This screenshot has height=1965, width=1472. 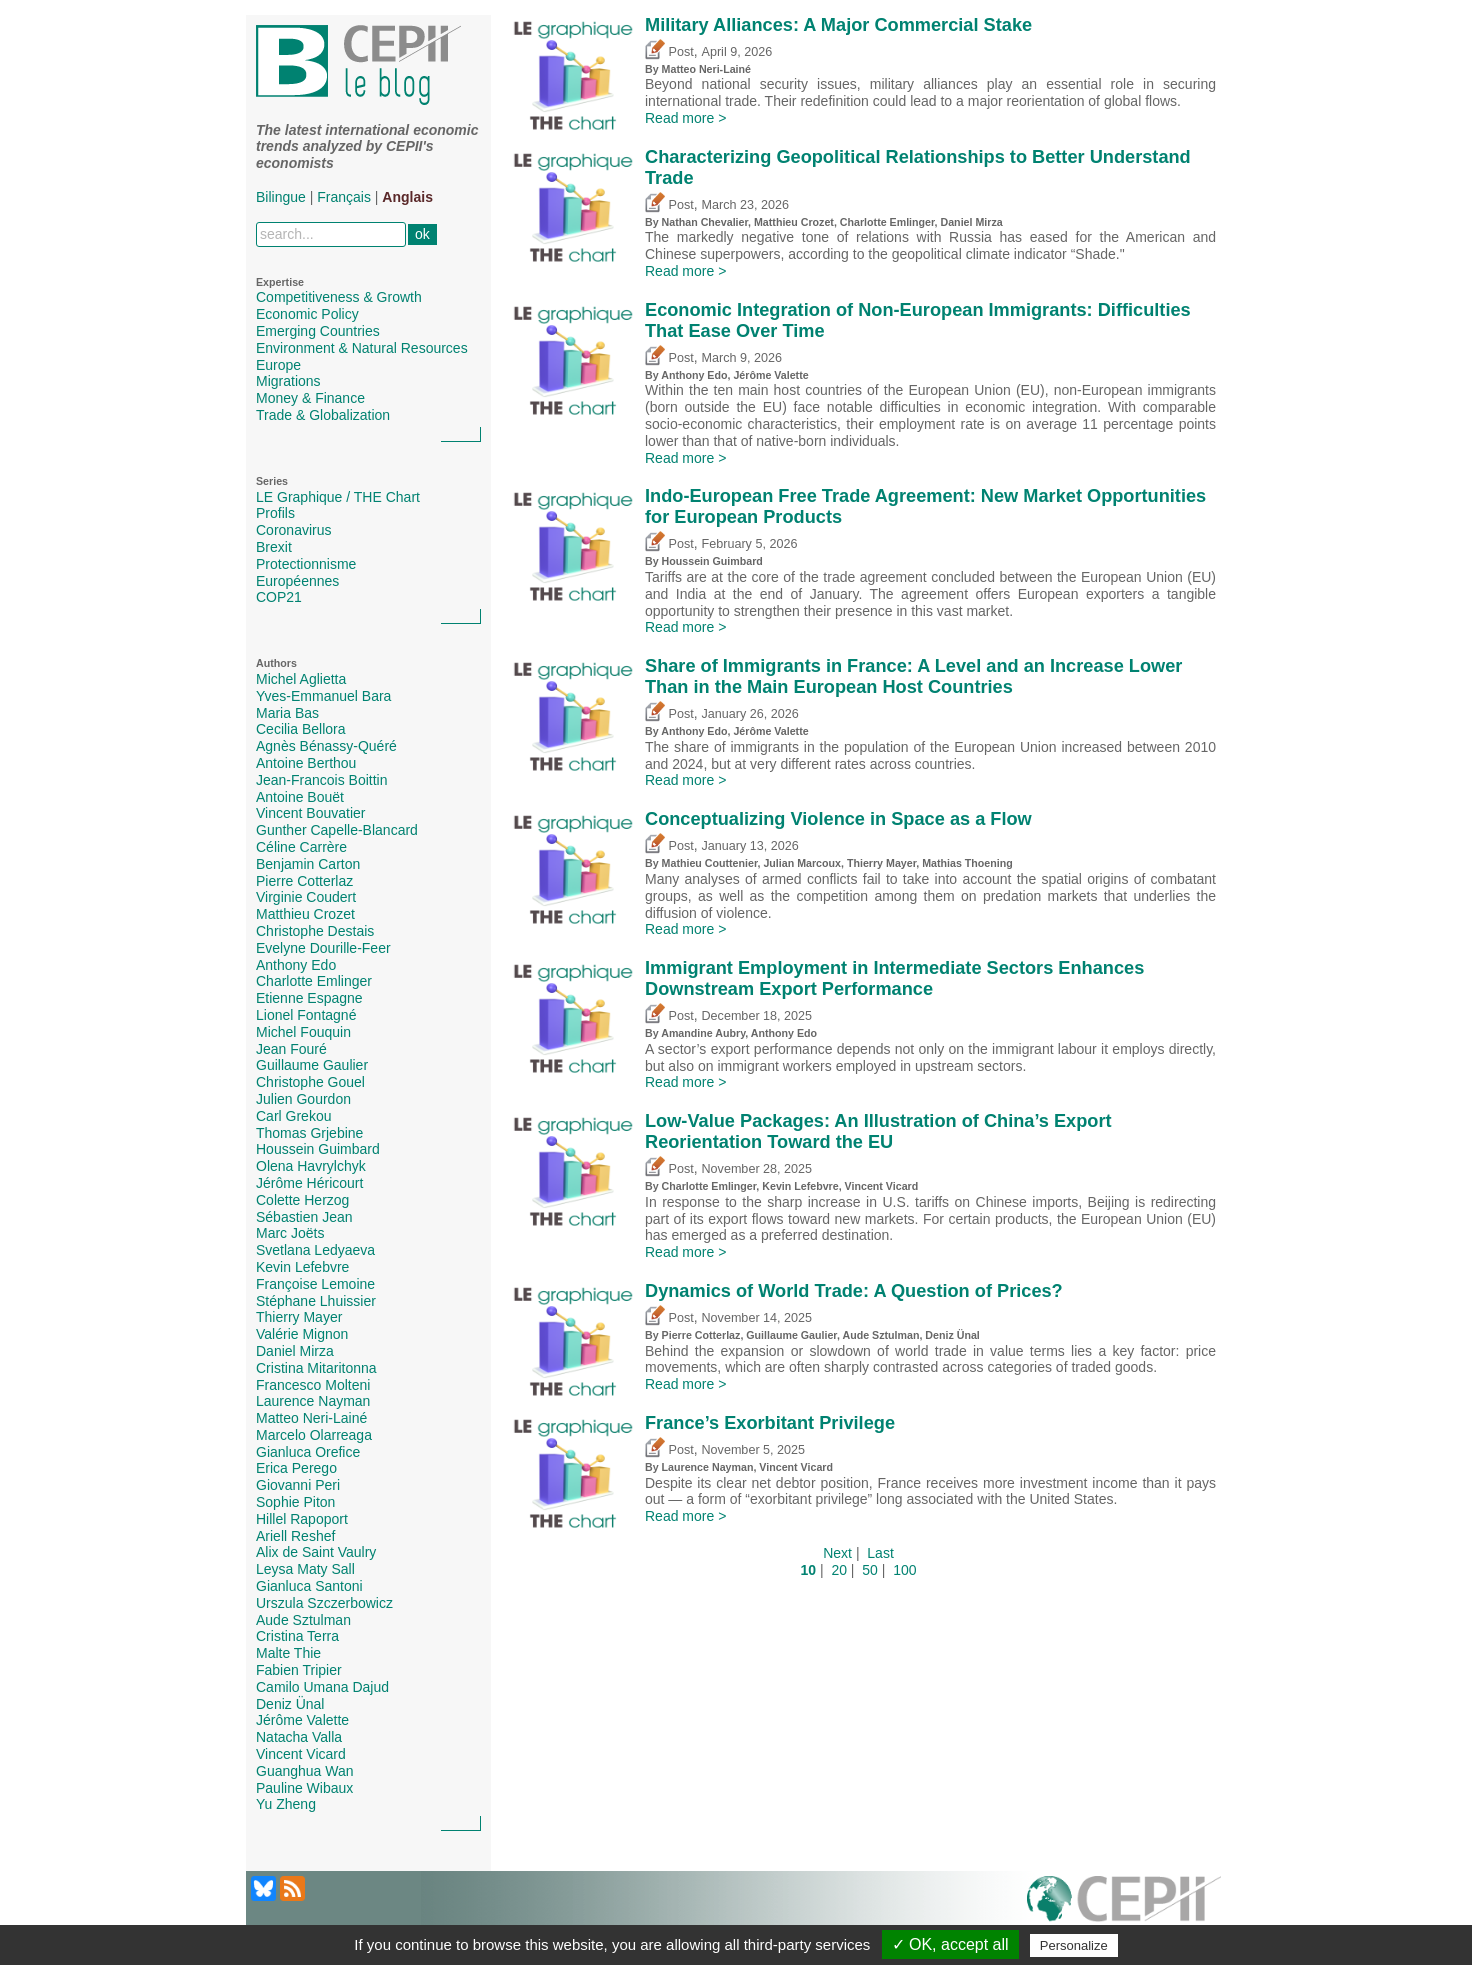 I want to click on Protectionnisme, so click(x=306, y=564).